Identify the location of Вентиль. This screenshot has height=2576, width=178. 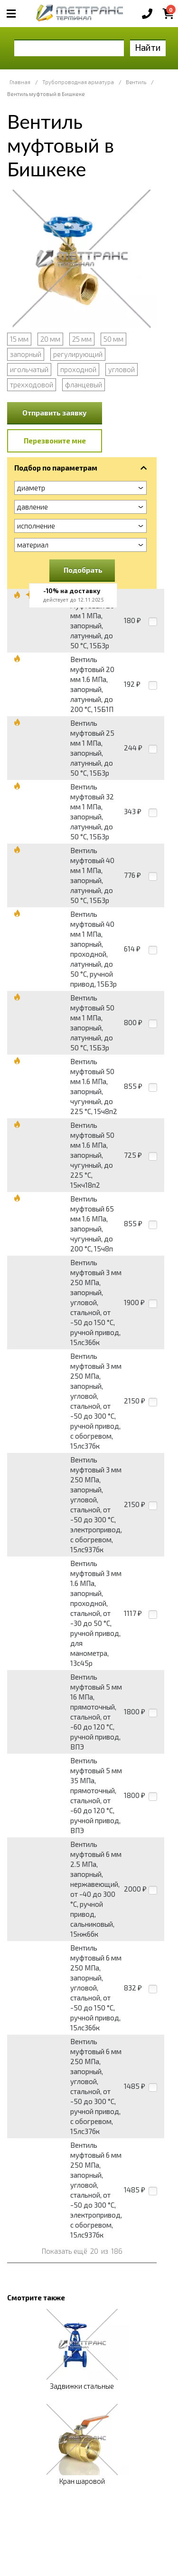
(136, 82).